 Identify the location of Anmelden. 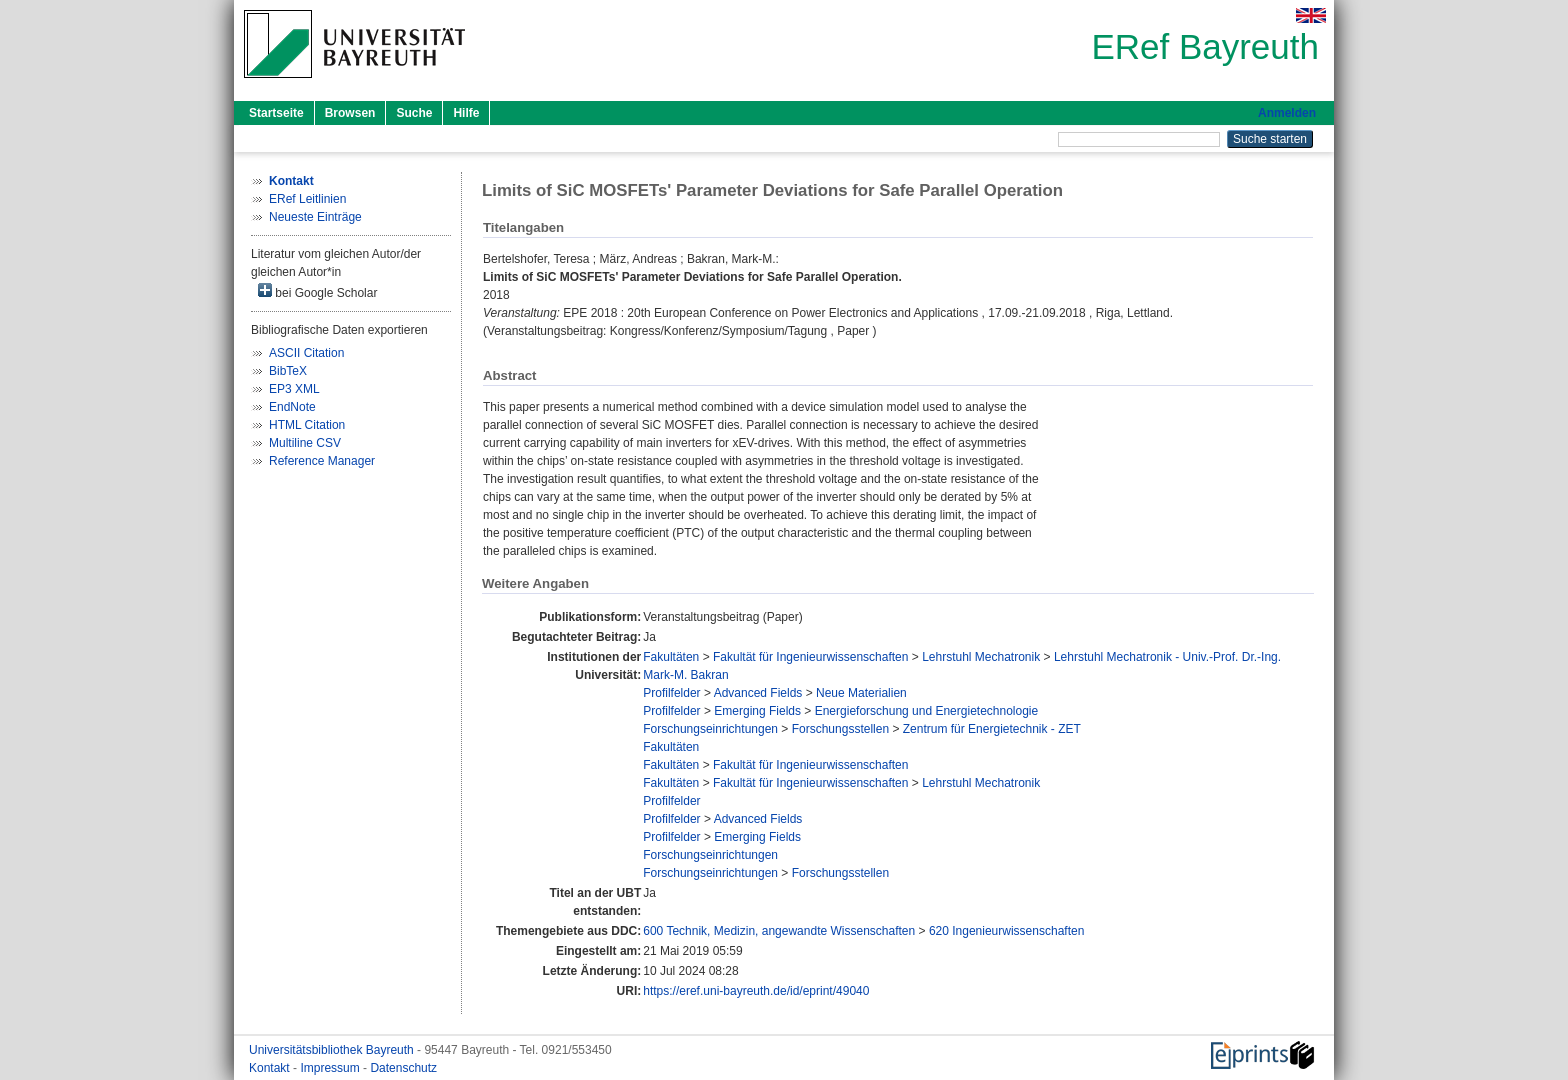
(1287, 113).